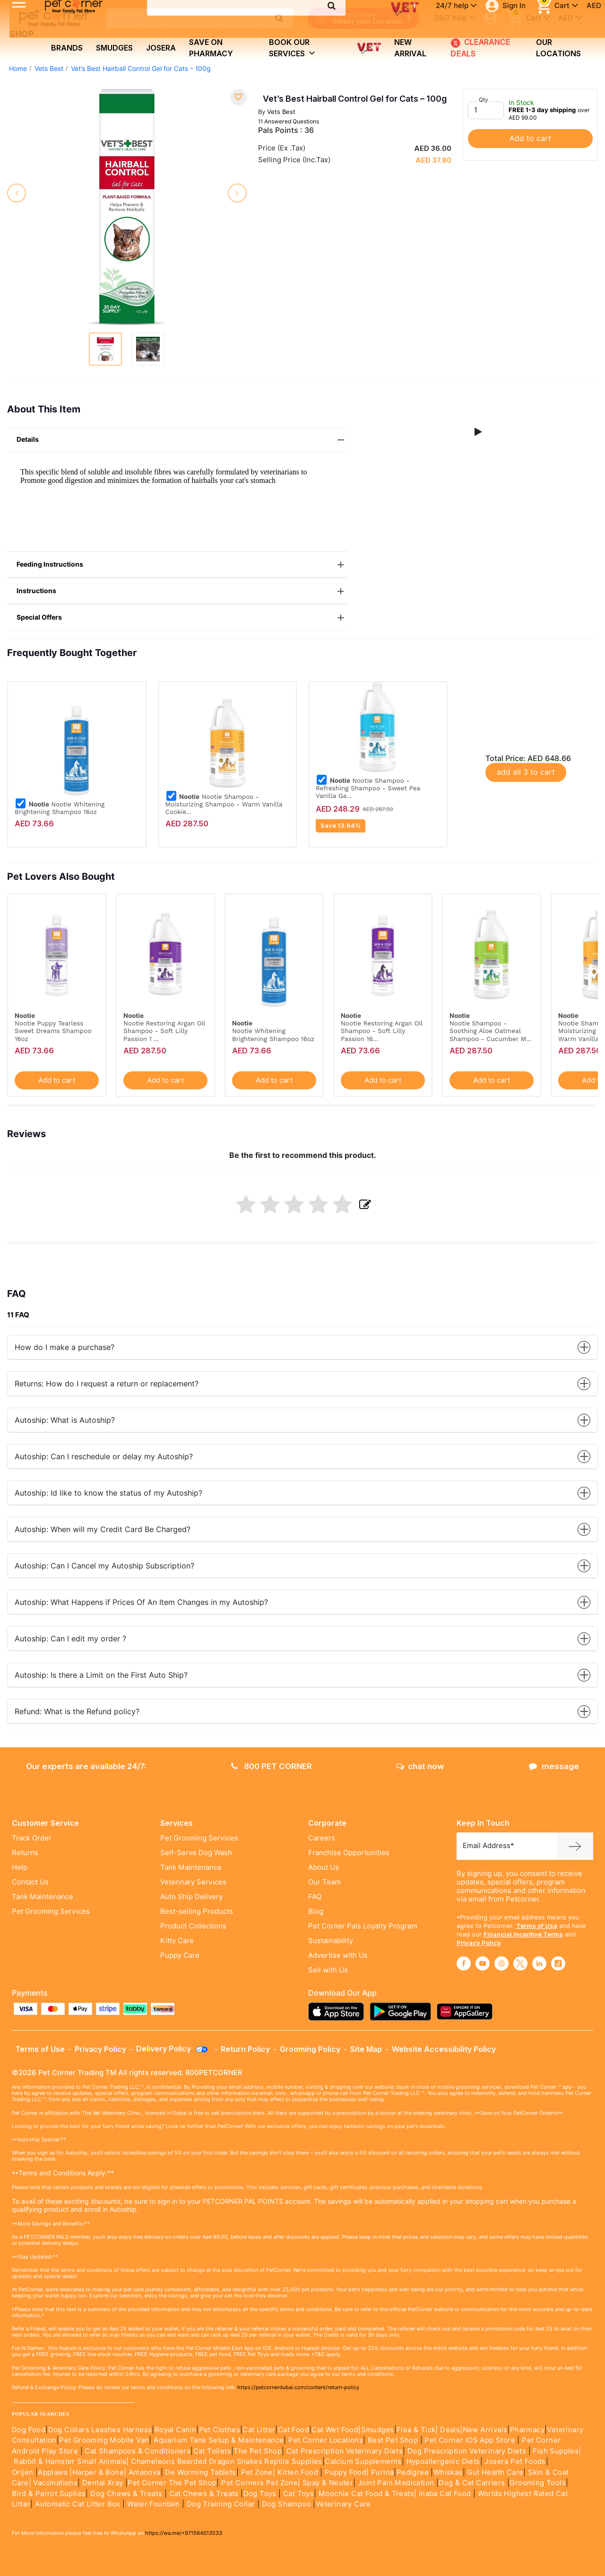  What do you see at coordinates (330, 1940) in the screenshot?
I see `Sustainability` at bounding box center [330, 1940].